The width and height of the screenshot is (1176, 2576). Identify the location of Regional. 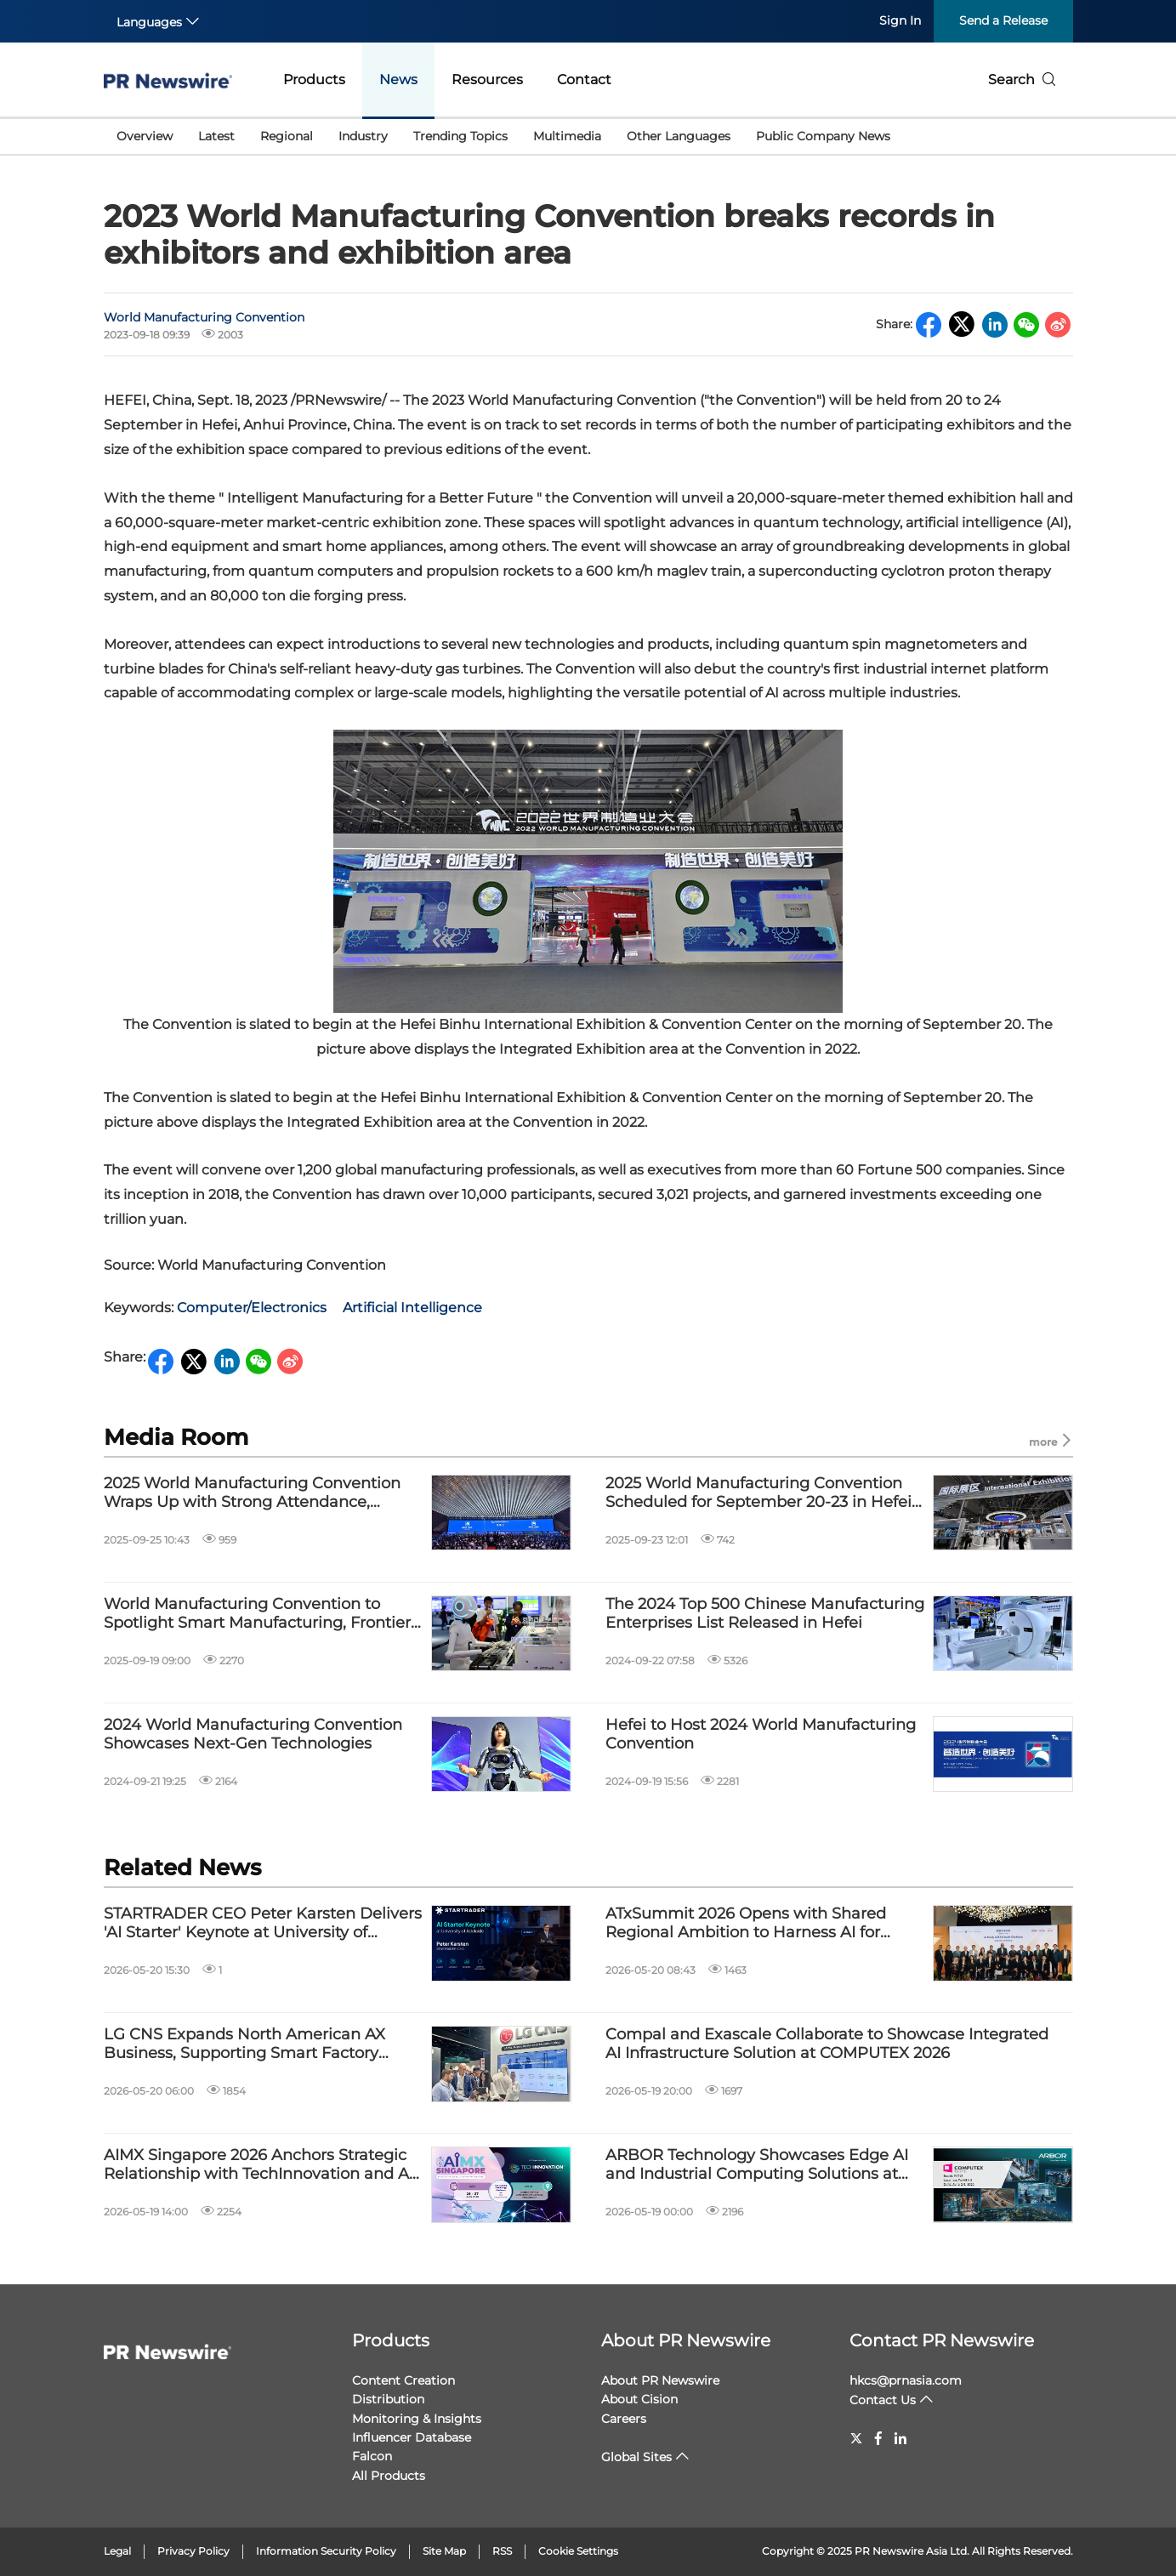
(286, 136).